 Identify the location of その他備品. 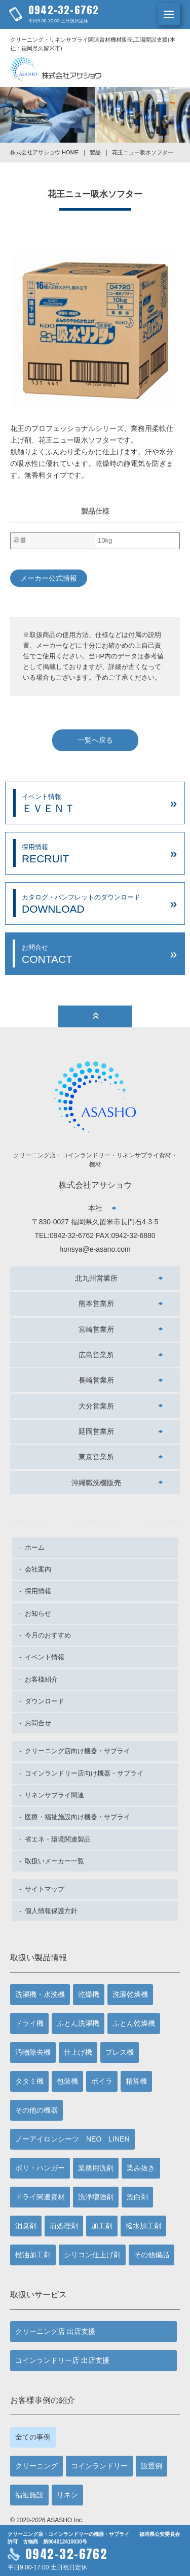
(151, 2255).